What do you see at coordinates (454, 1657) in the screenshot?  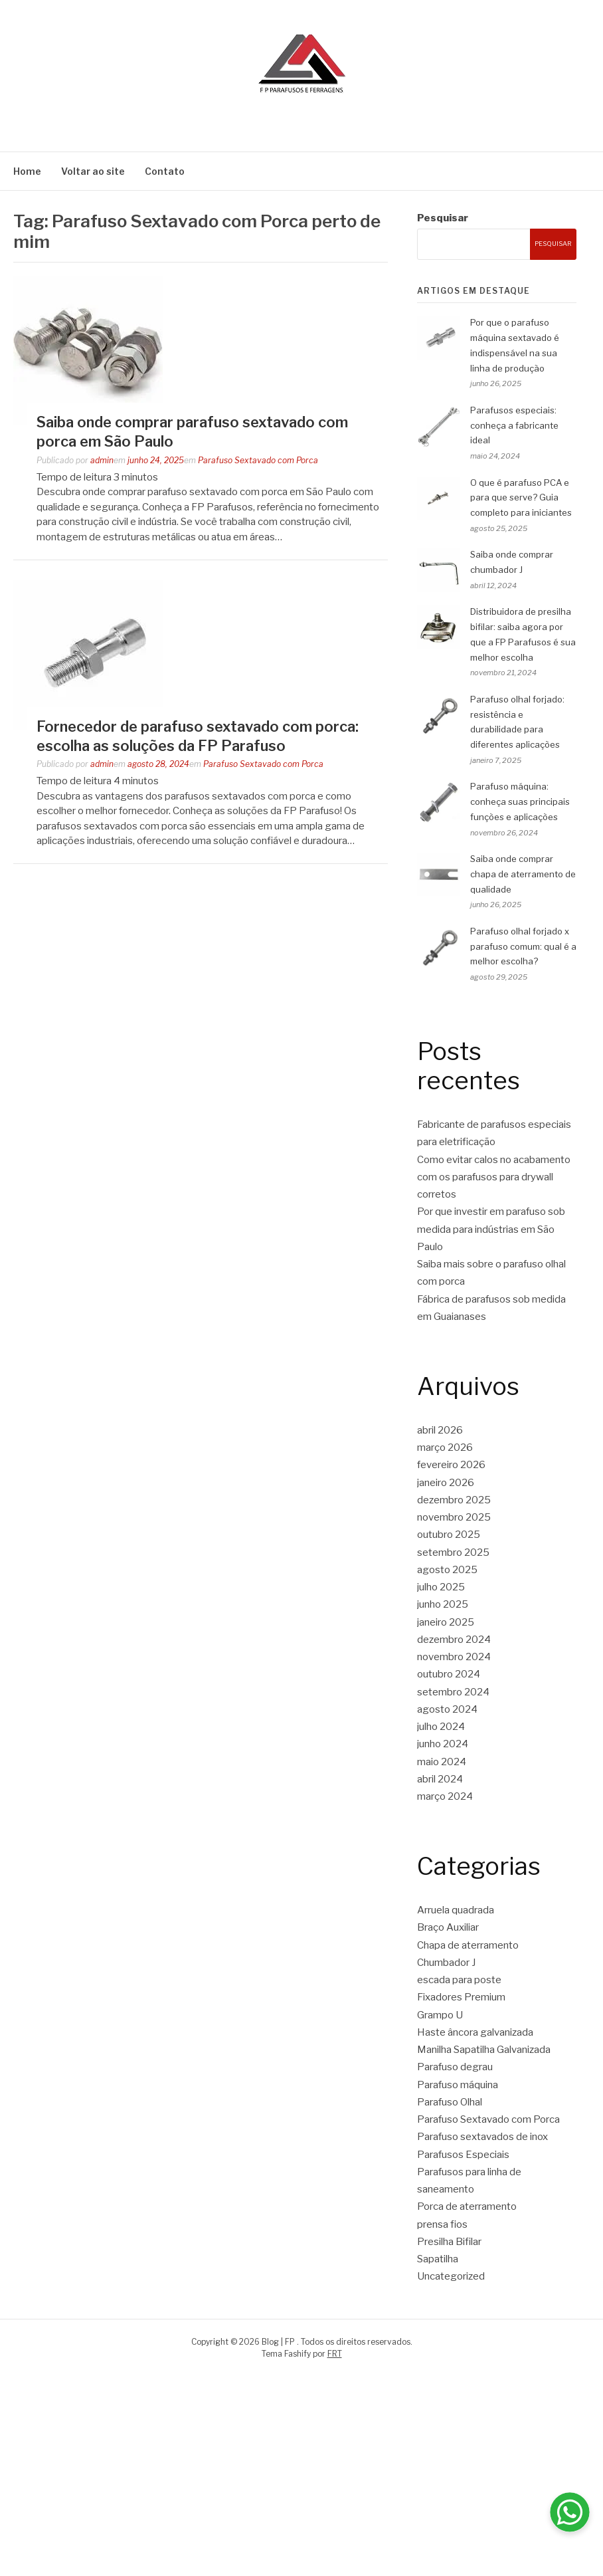 I see `novembro 2024` at bounding box center [454, 1657].